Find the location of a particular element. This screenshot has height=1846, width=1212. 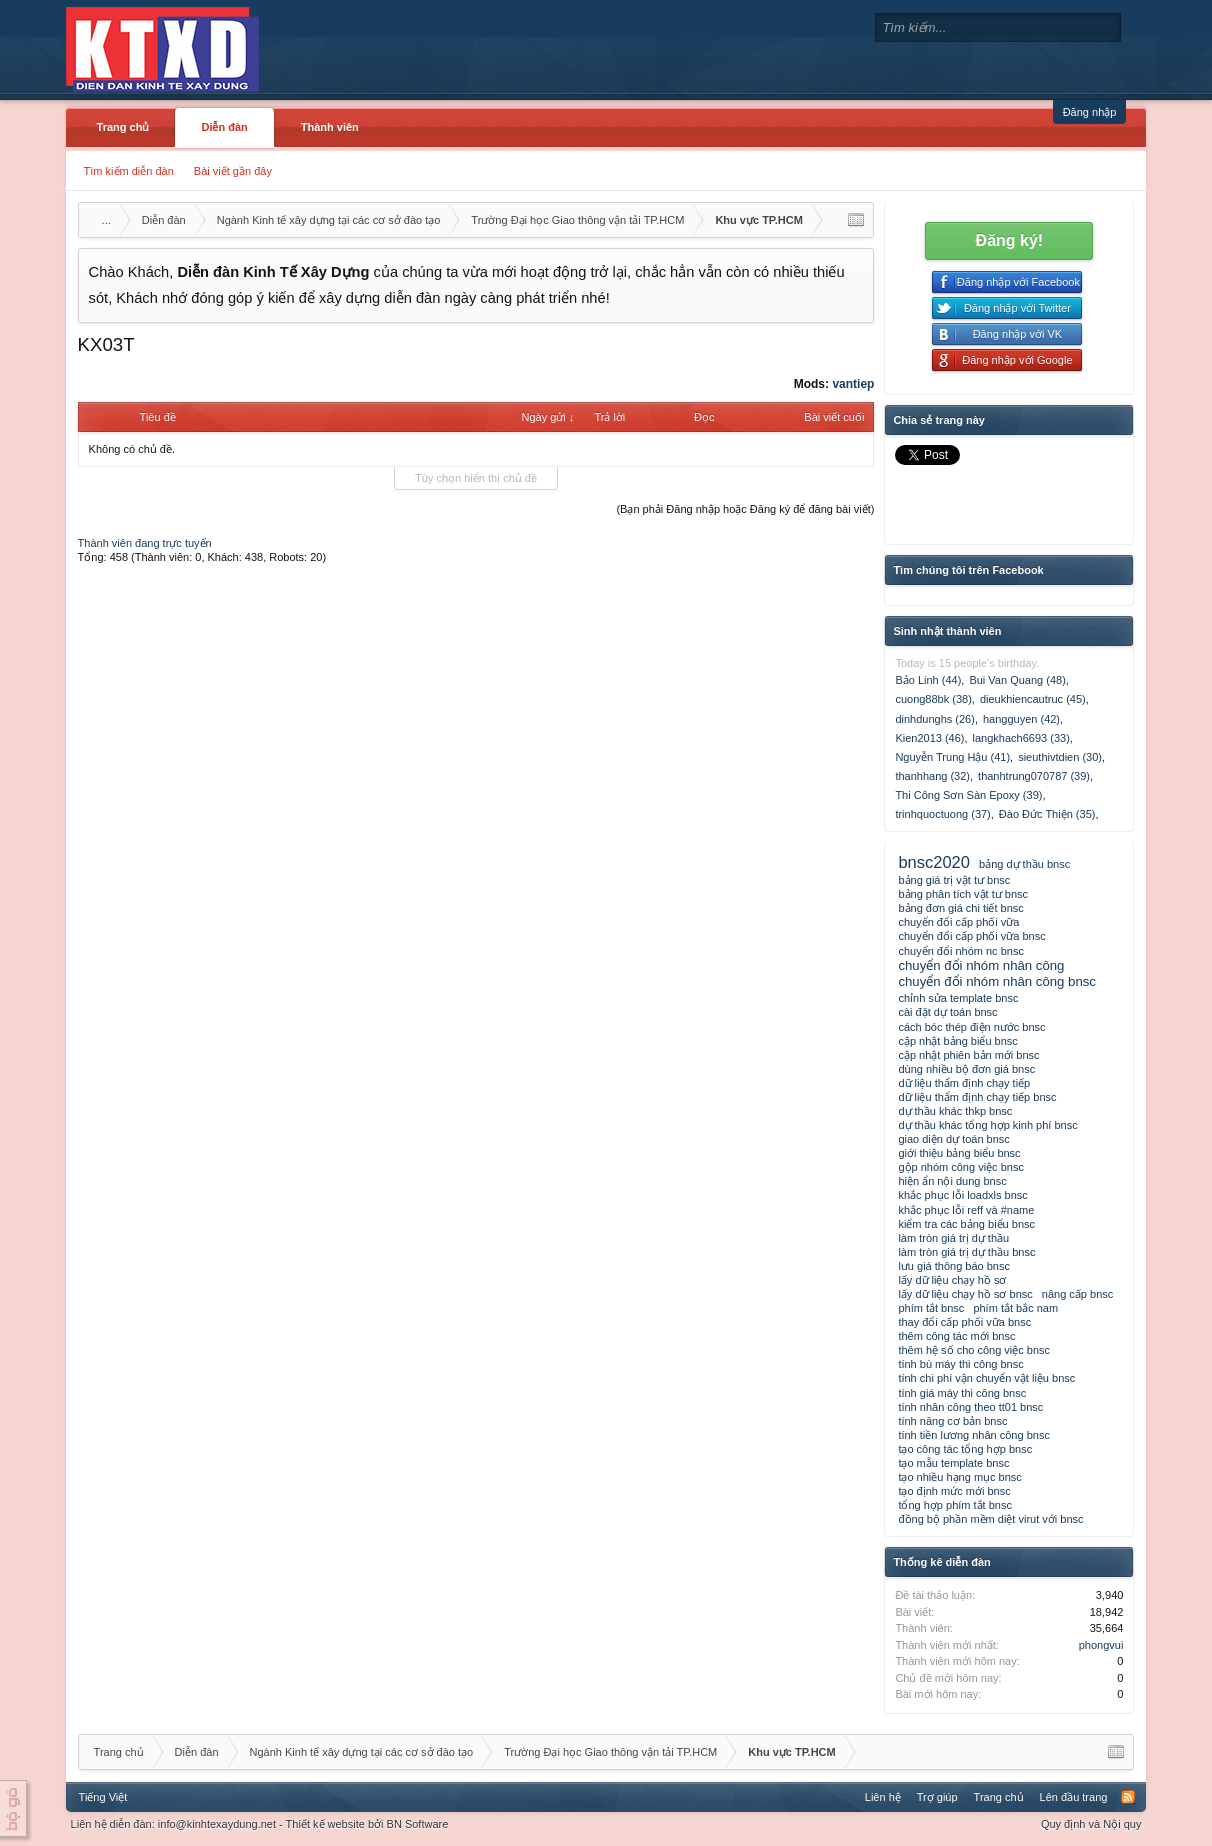

Đăng nhập is located at coordinates (1090, 112).